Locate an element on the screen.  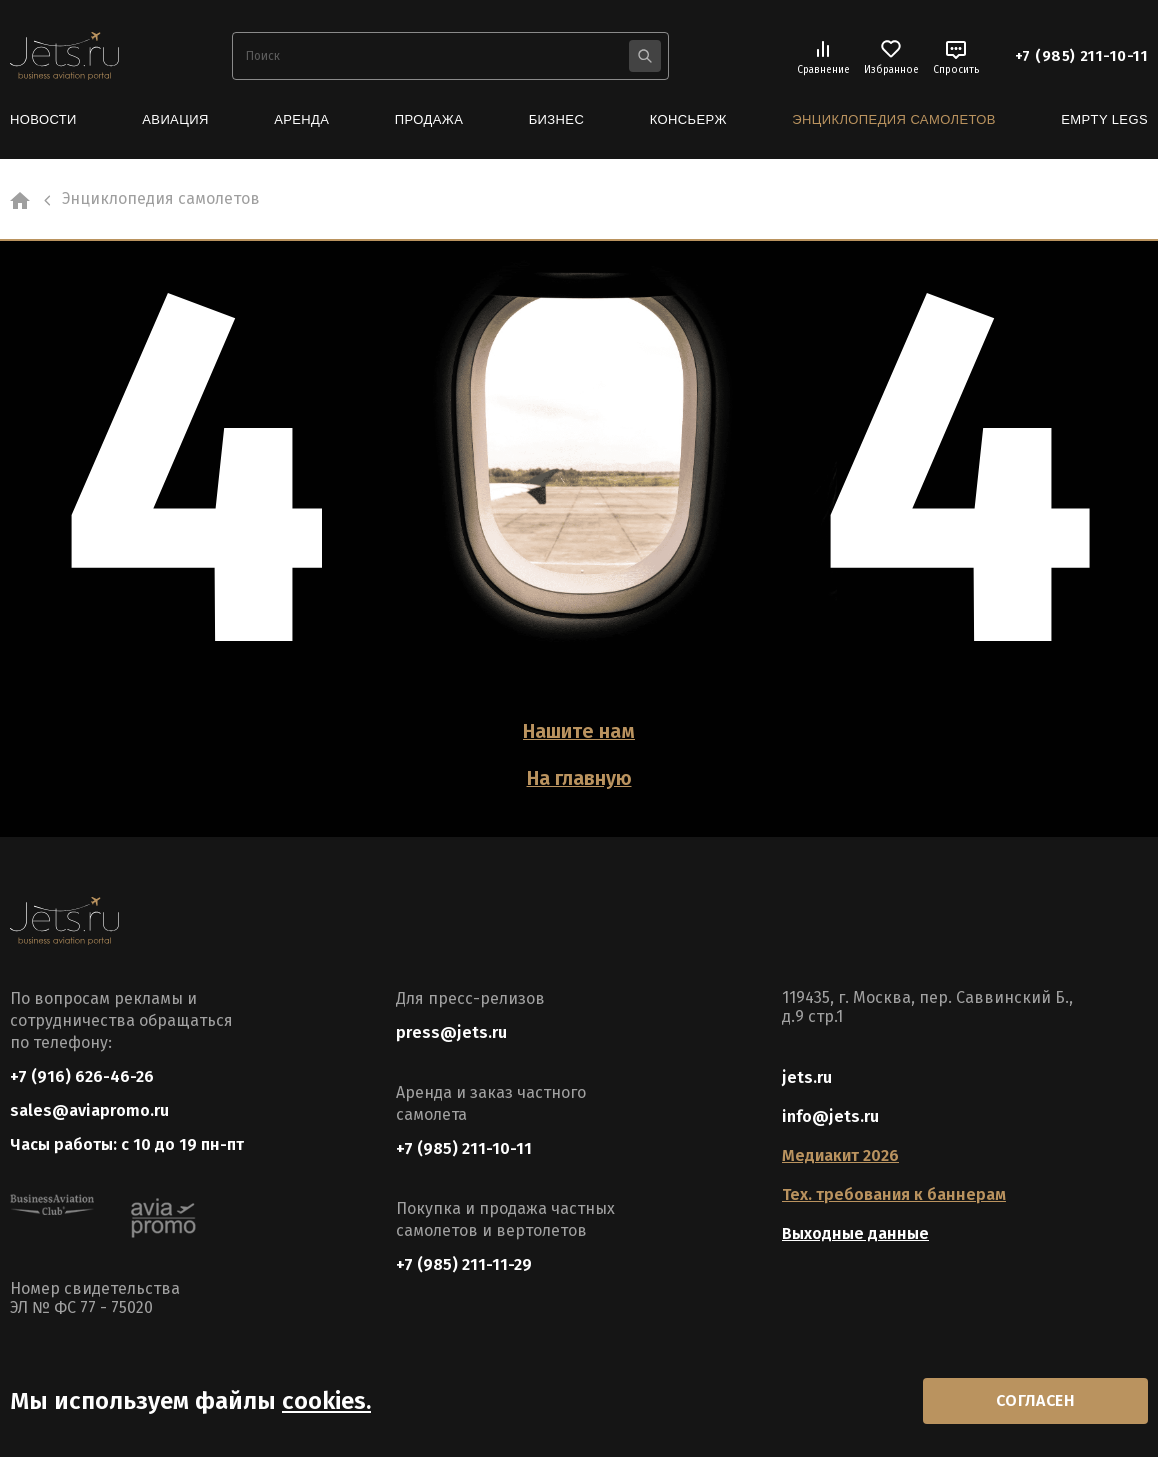
Энциклопедия самолетов is located at coordinates (894, 119).